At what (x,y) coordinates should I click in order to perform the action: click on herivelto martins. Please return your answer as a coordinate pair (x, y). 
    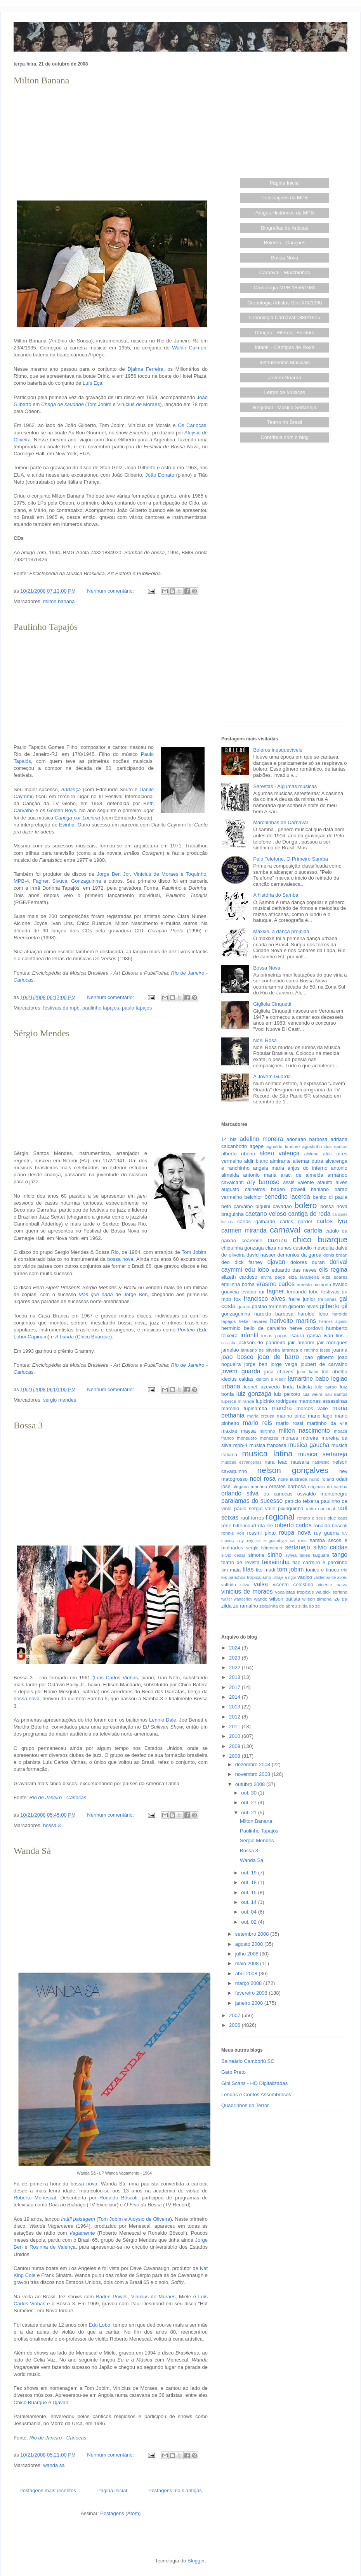
    Looking at the image, I should click on (293, 1320).